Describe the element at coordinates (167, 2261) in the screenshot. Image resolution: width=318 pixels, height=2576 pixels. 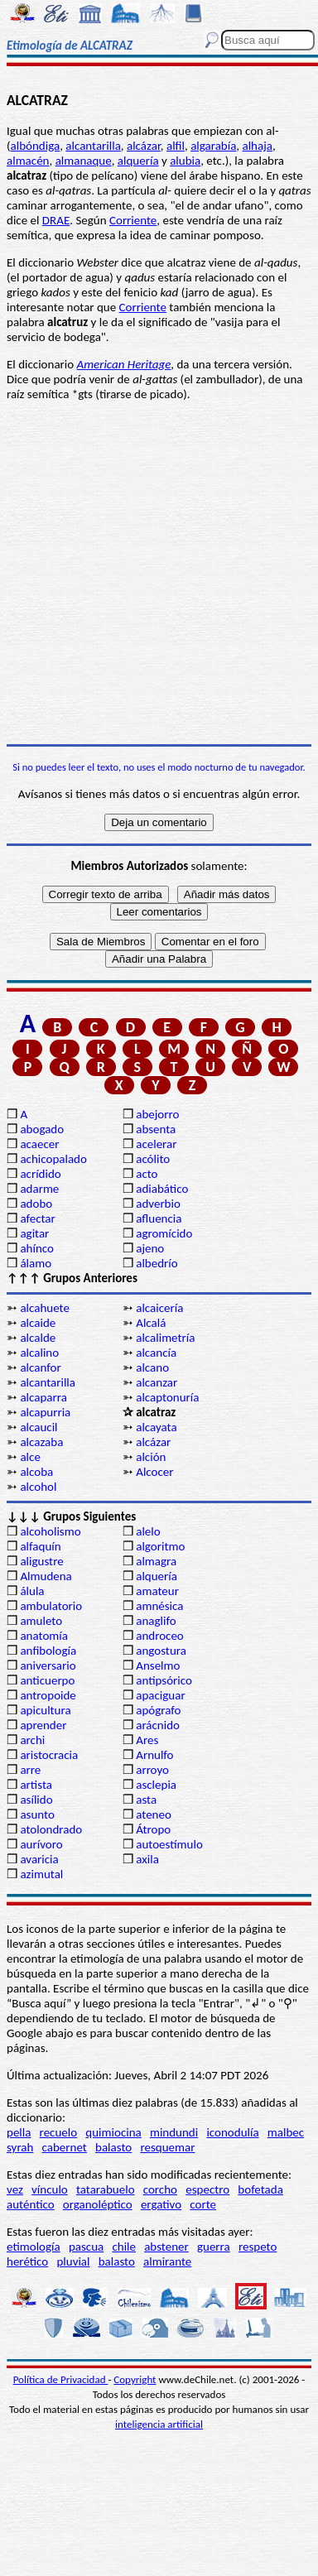
I see `almirante` at that location.